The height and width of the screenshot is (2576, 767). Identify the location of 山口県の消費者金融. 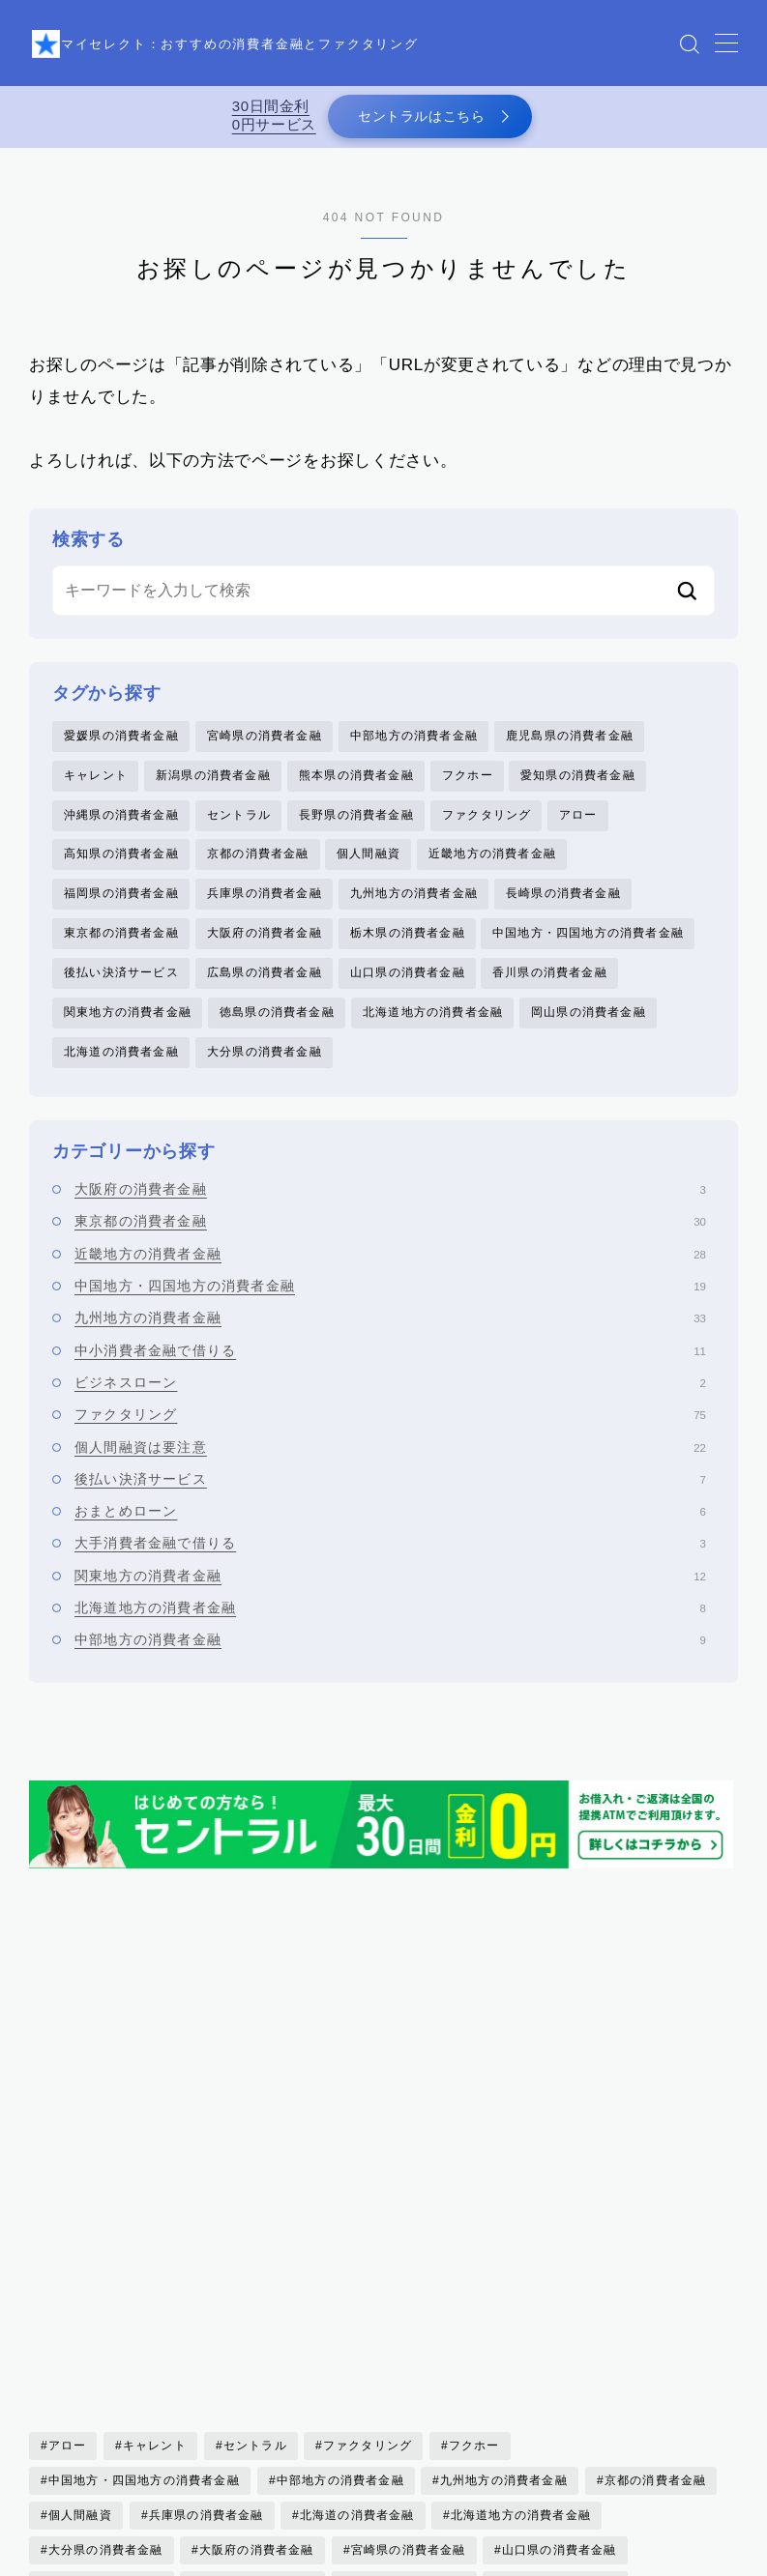
(407, 992).